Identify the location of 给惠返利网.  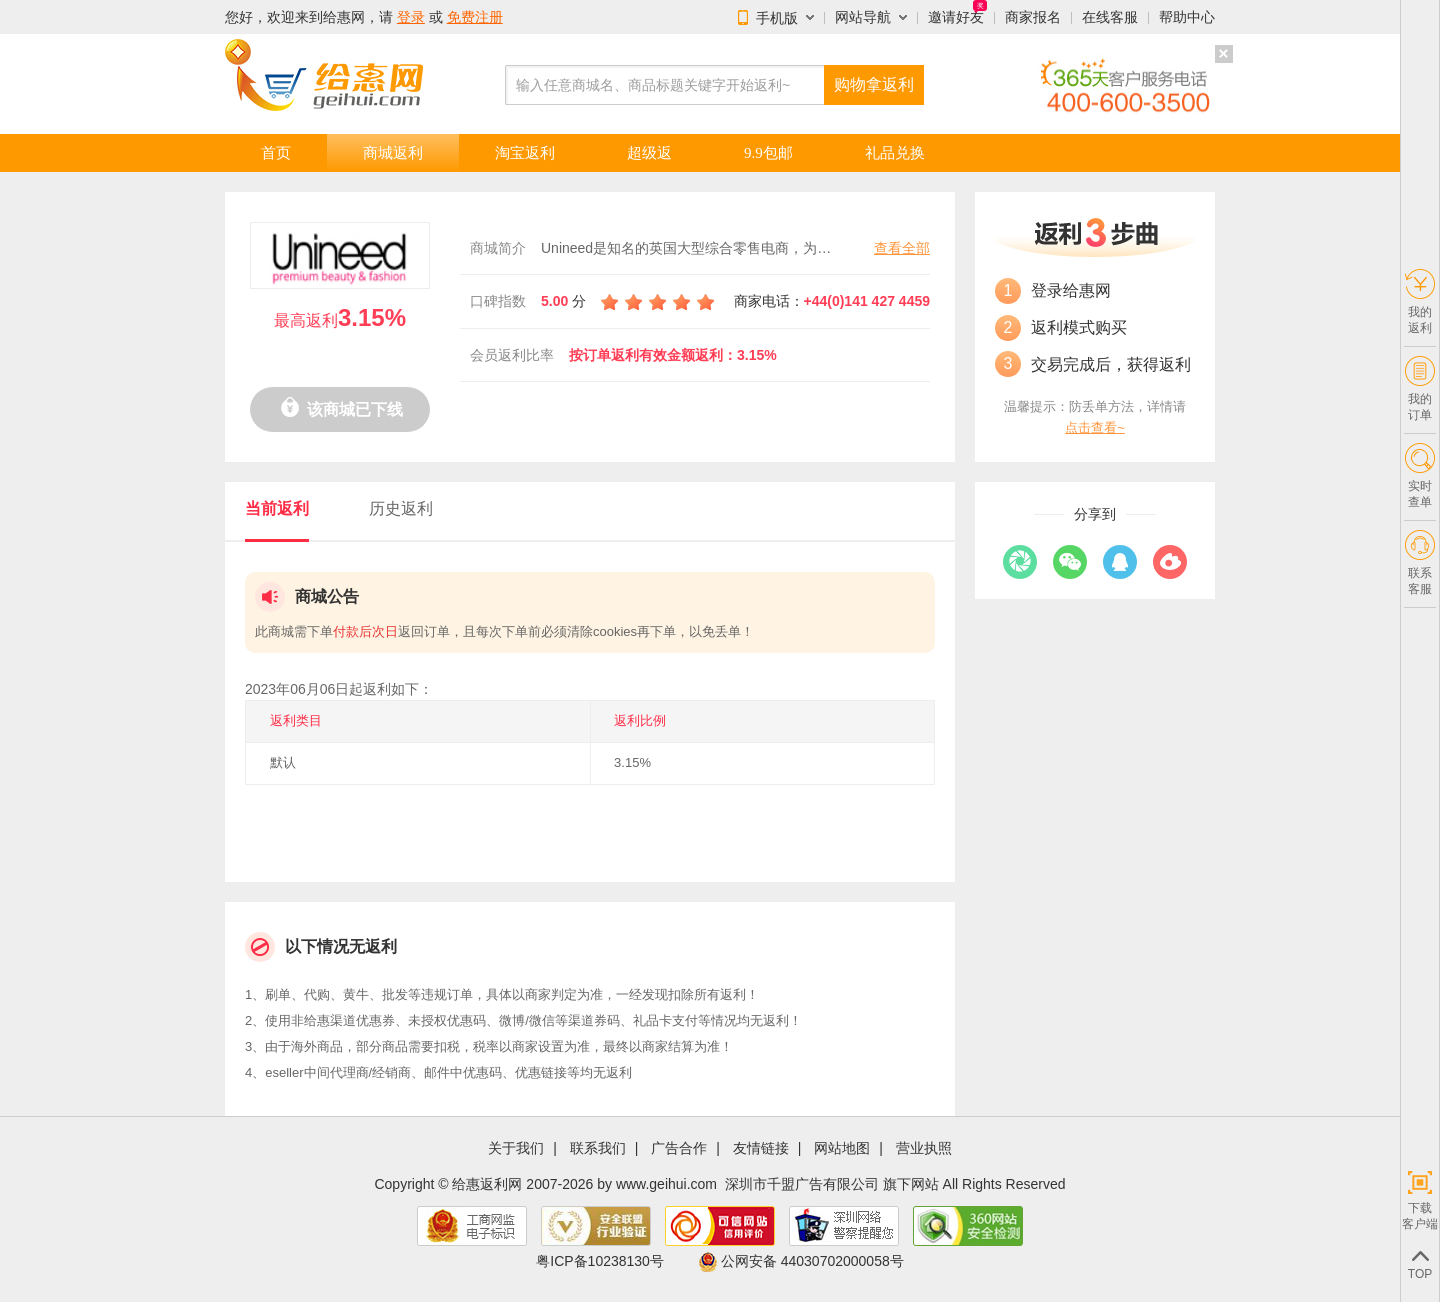
(487, 1184).